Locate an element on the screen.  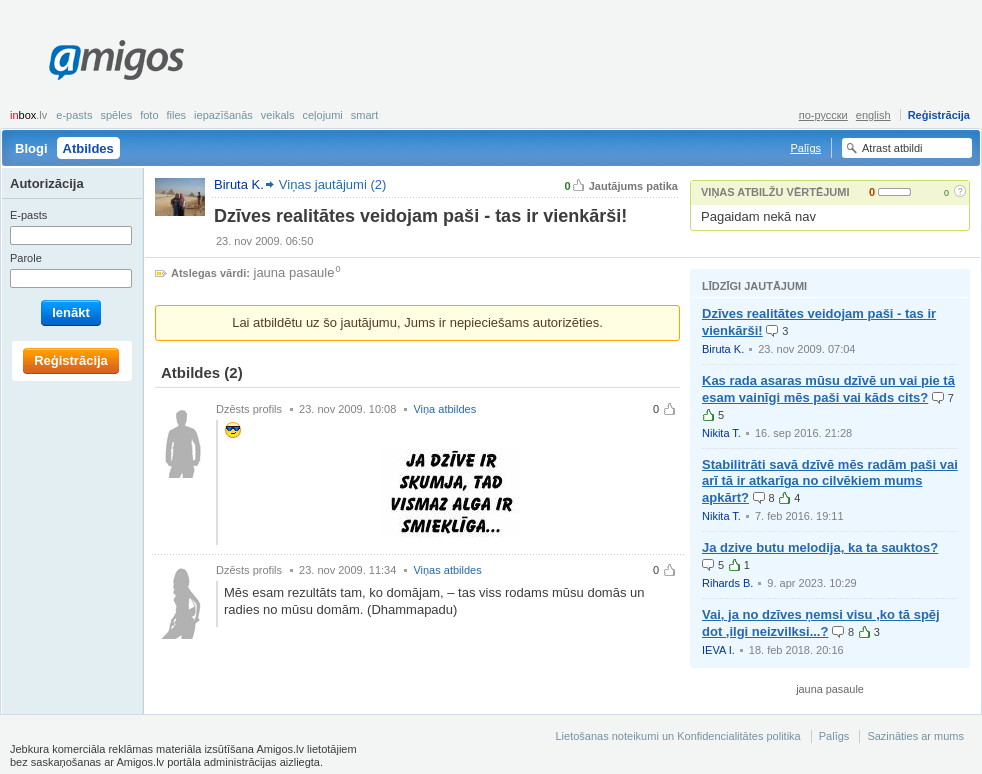
Parole is located at coordinates (26, 258).